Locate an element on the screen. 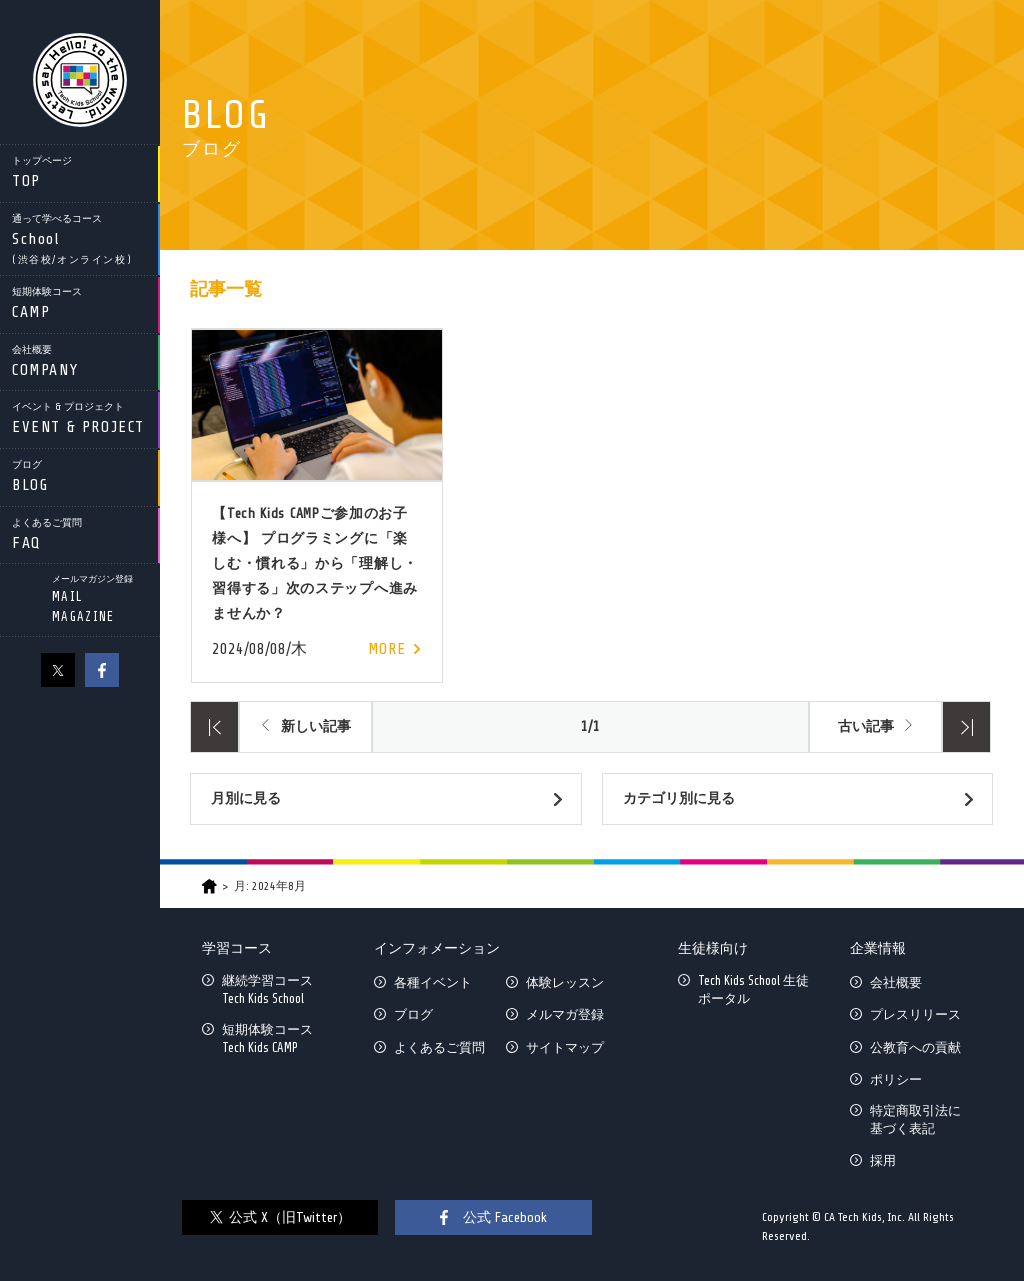 This screenshot has width=1024, height=1281. 短期体験コースTech Kids CAMP is located at coordinates (267, 1038).